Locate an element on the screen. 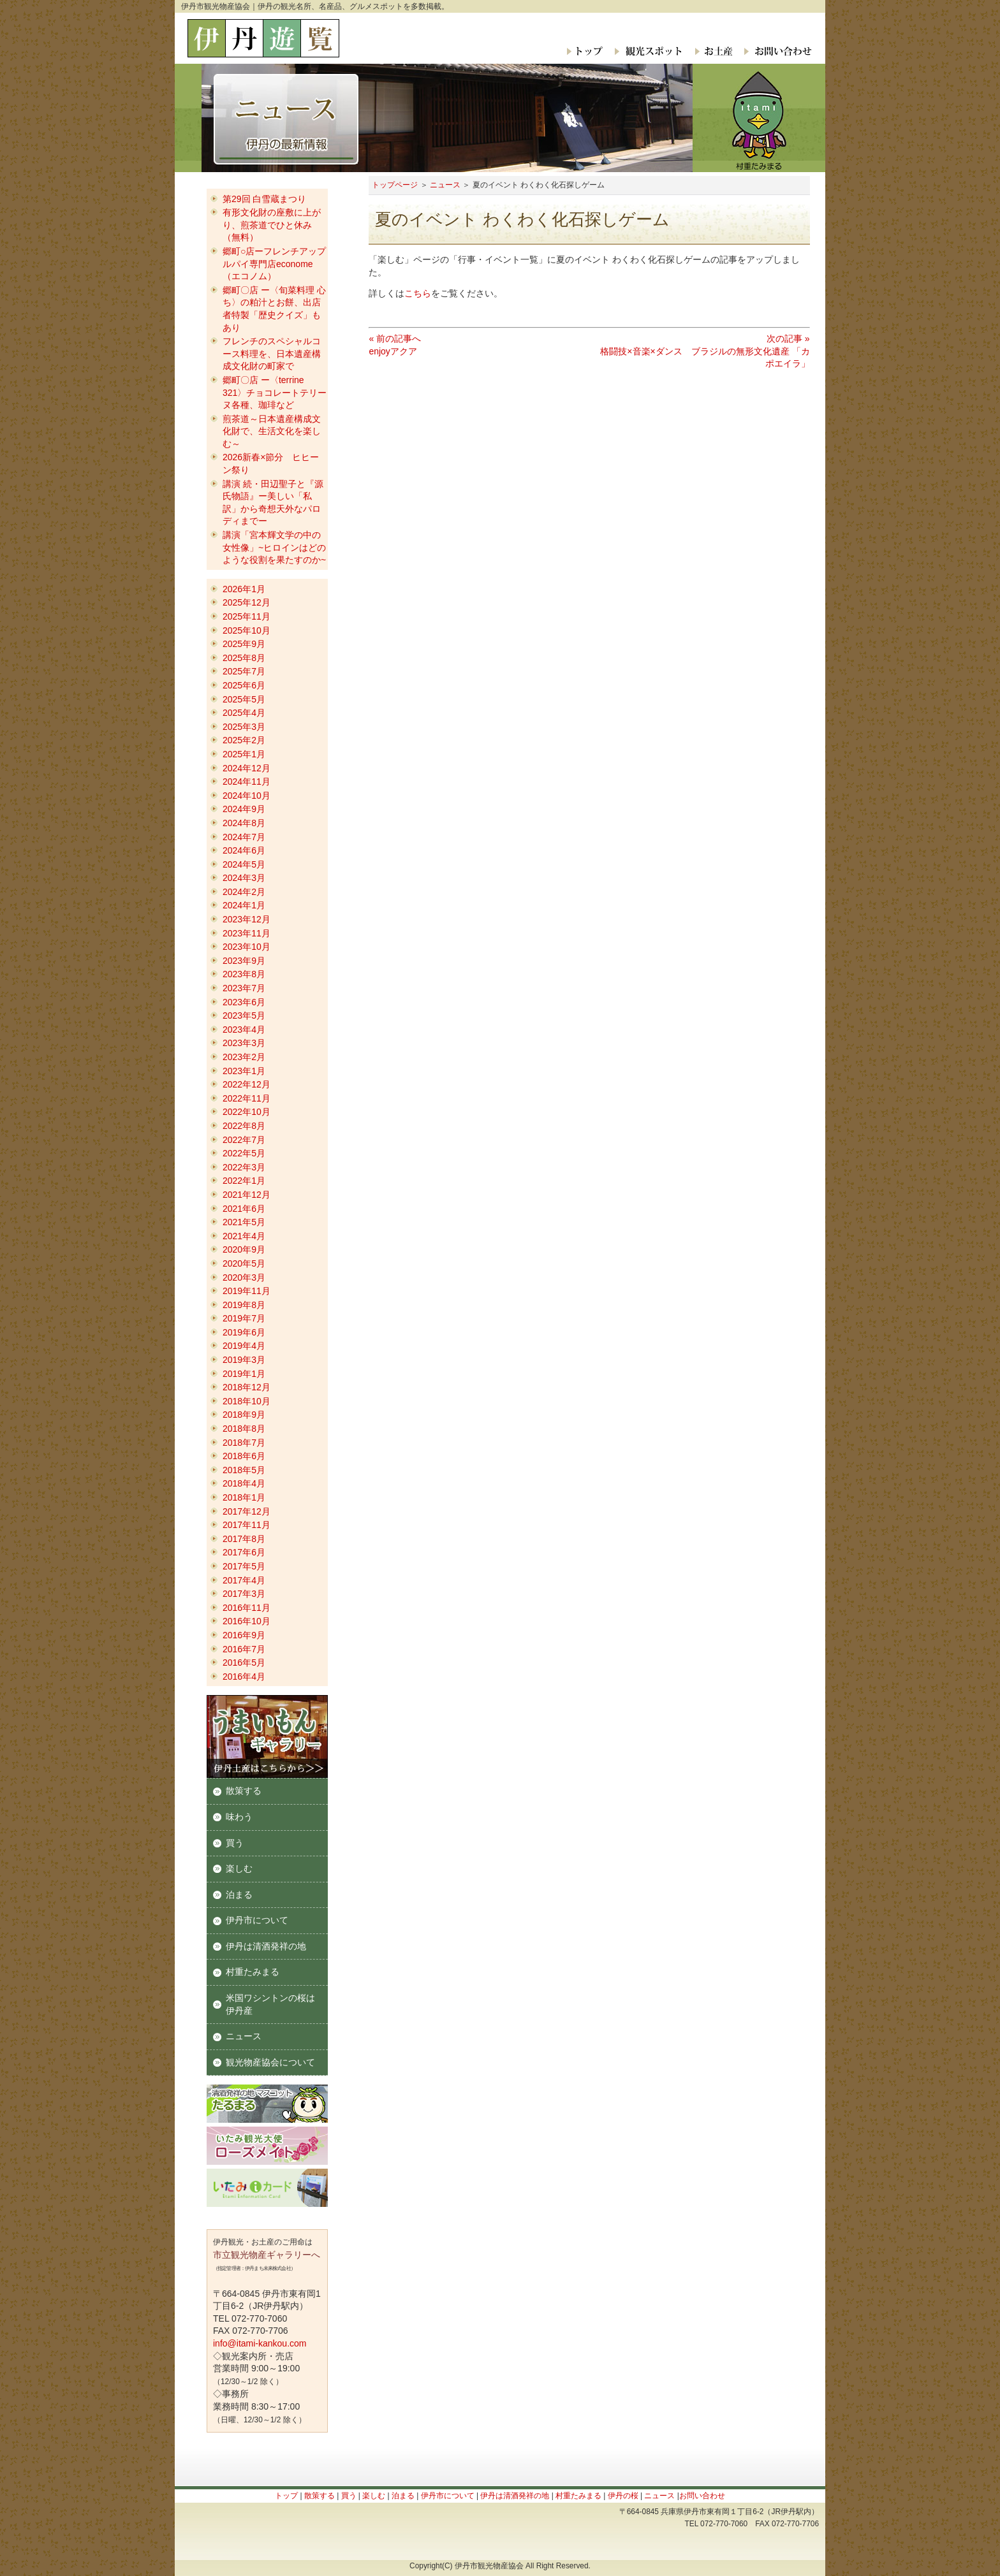  2023年4月 is located at coordinates (244, 1029).